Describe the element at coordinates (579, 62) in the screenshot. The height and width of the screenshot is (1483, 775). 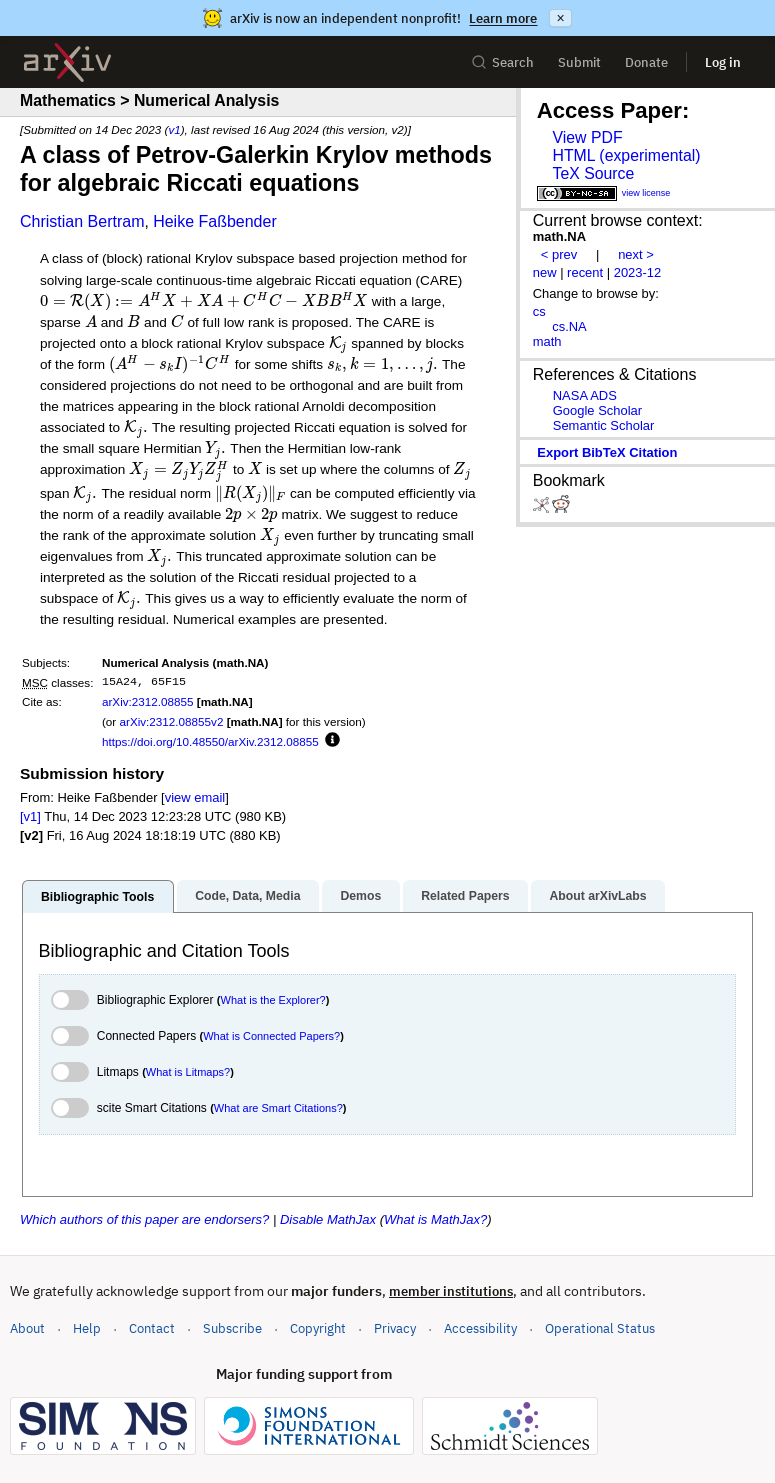
I see `Submit` at that location.